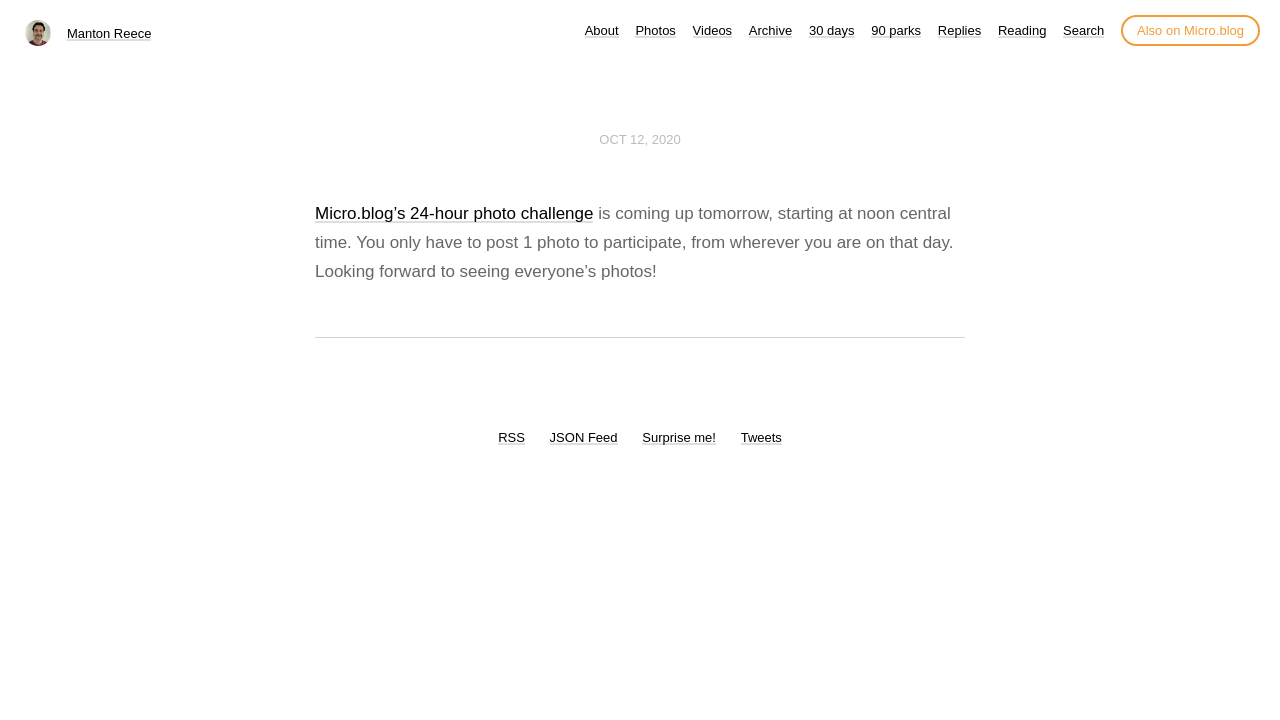 Image resolution: width=1280 pixels, height=720 pixels. What do you see at coordinates (511, 437) in the screenshot?
I see `RSS` at bounding box center [511, 437].